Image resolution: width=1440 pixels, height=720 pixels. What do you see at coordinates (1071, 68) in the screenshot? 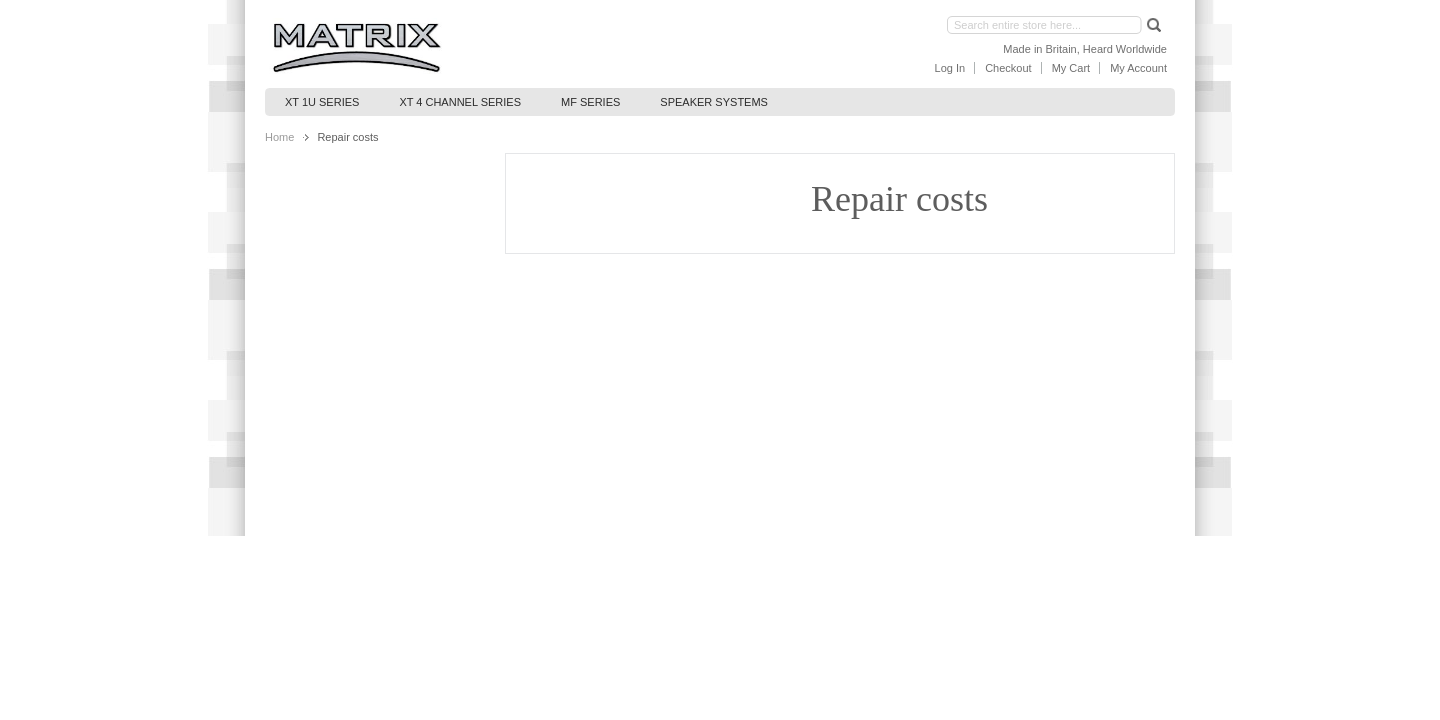
I see `My Cart` at bounding box center [1071, 68].